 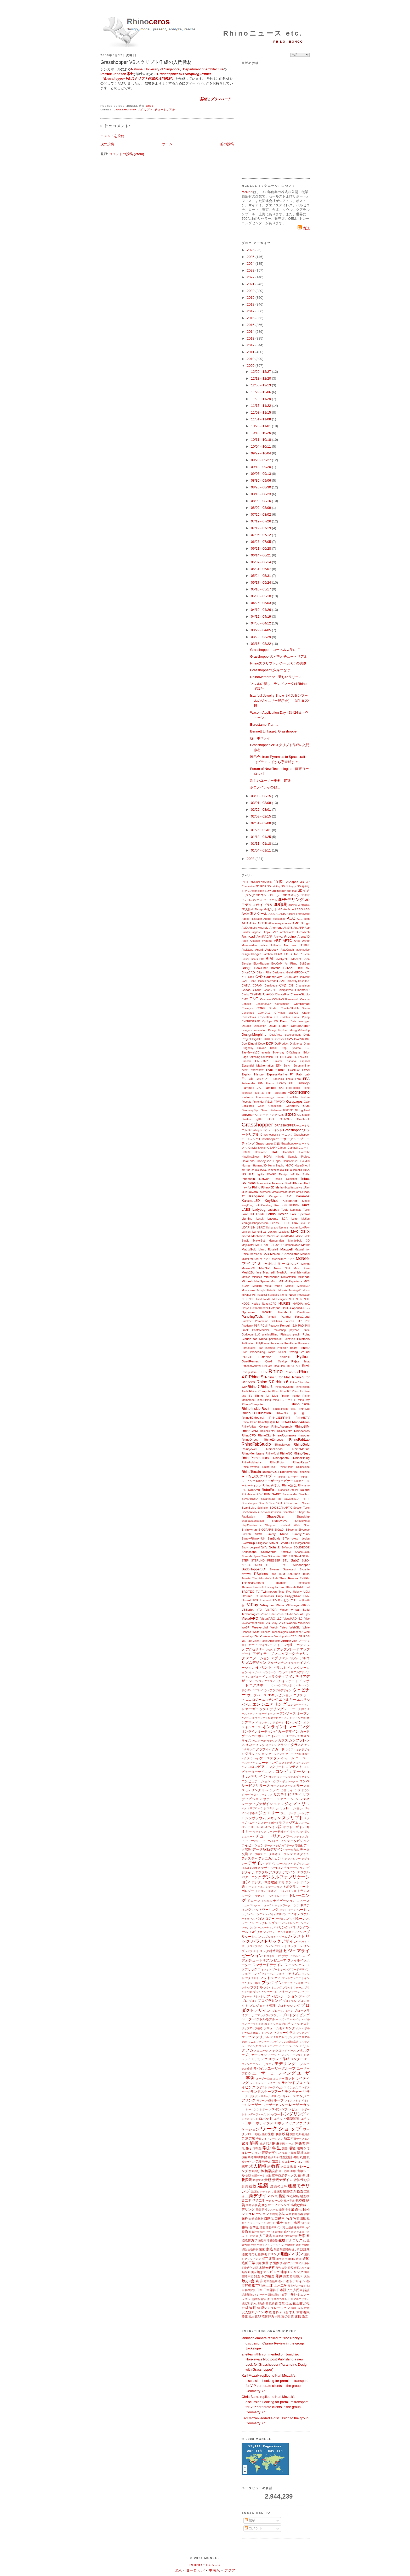 What do you see at coordinates (288, 1973) in the screenshot?
I see `フォトリアリズム` at bounding box center [288, 1973].